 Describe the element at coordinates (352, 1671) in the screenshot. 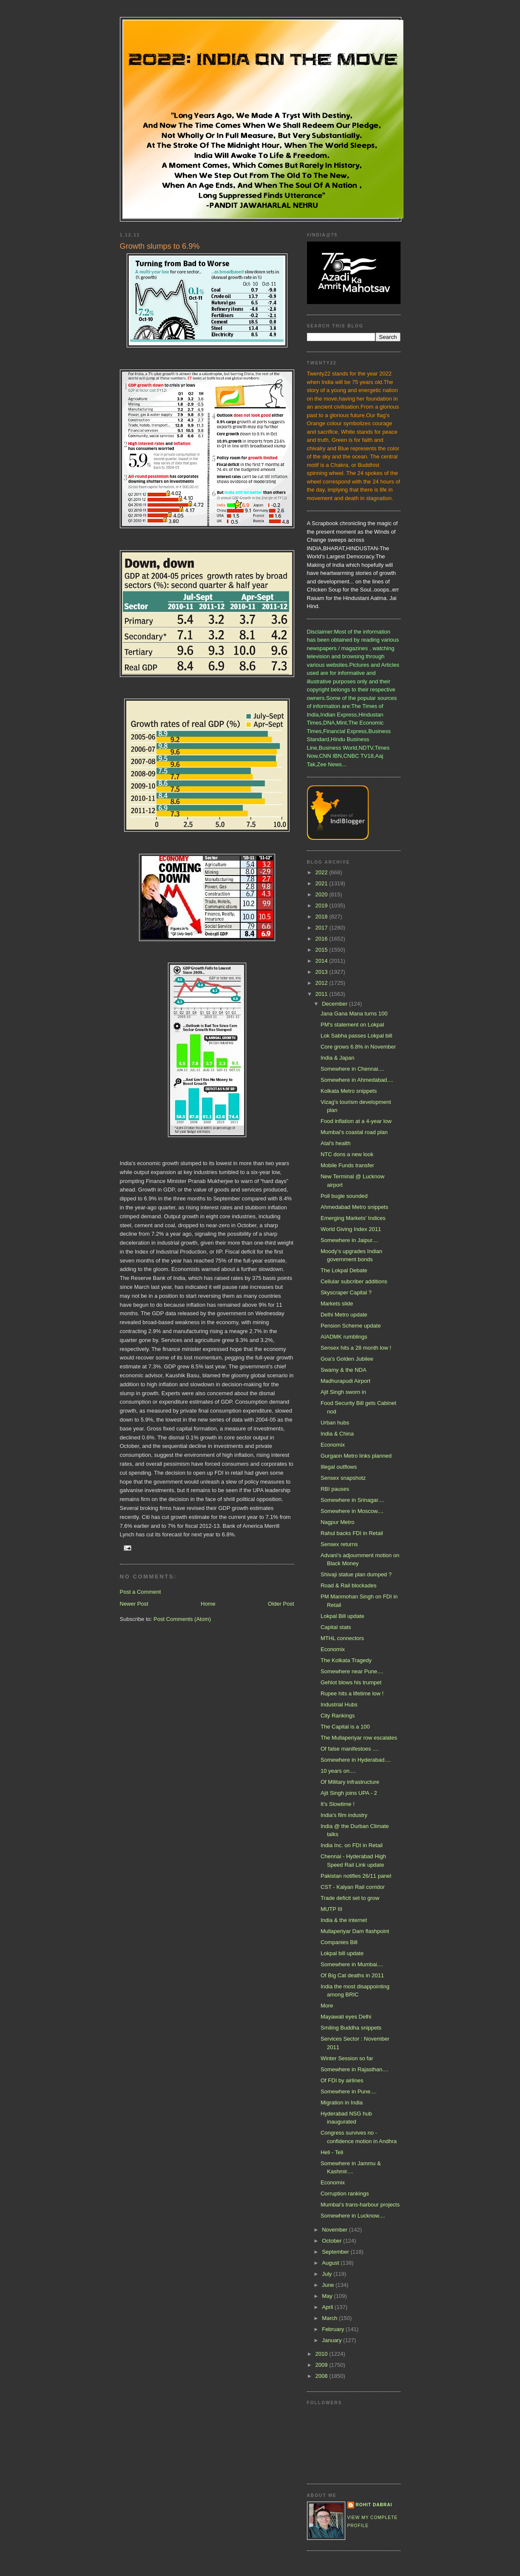

I see `Somewhere near Pune....` at that location.